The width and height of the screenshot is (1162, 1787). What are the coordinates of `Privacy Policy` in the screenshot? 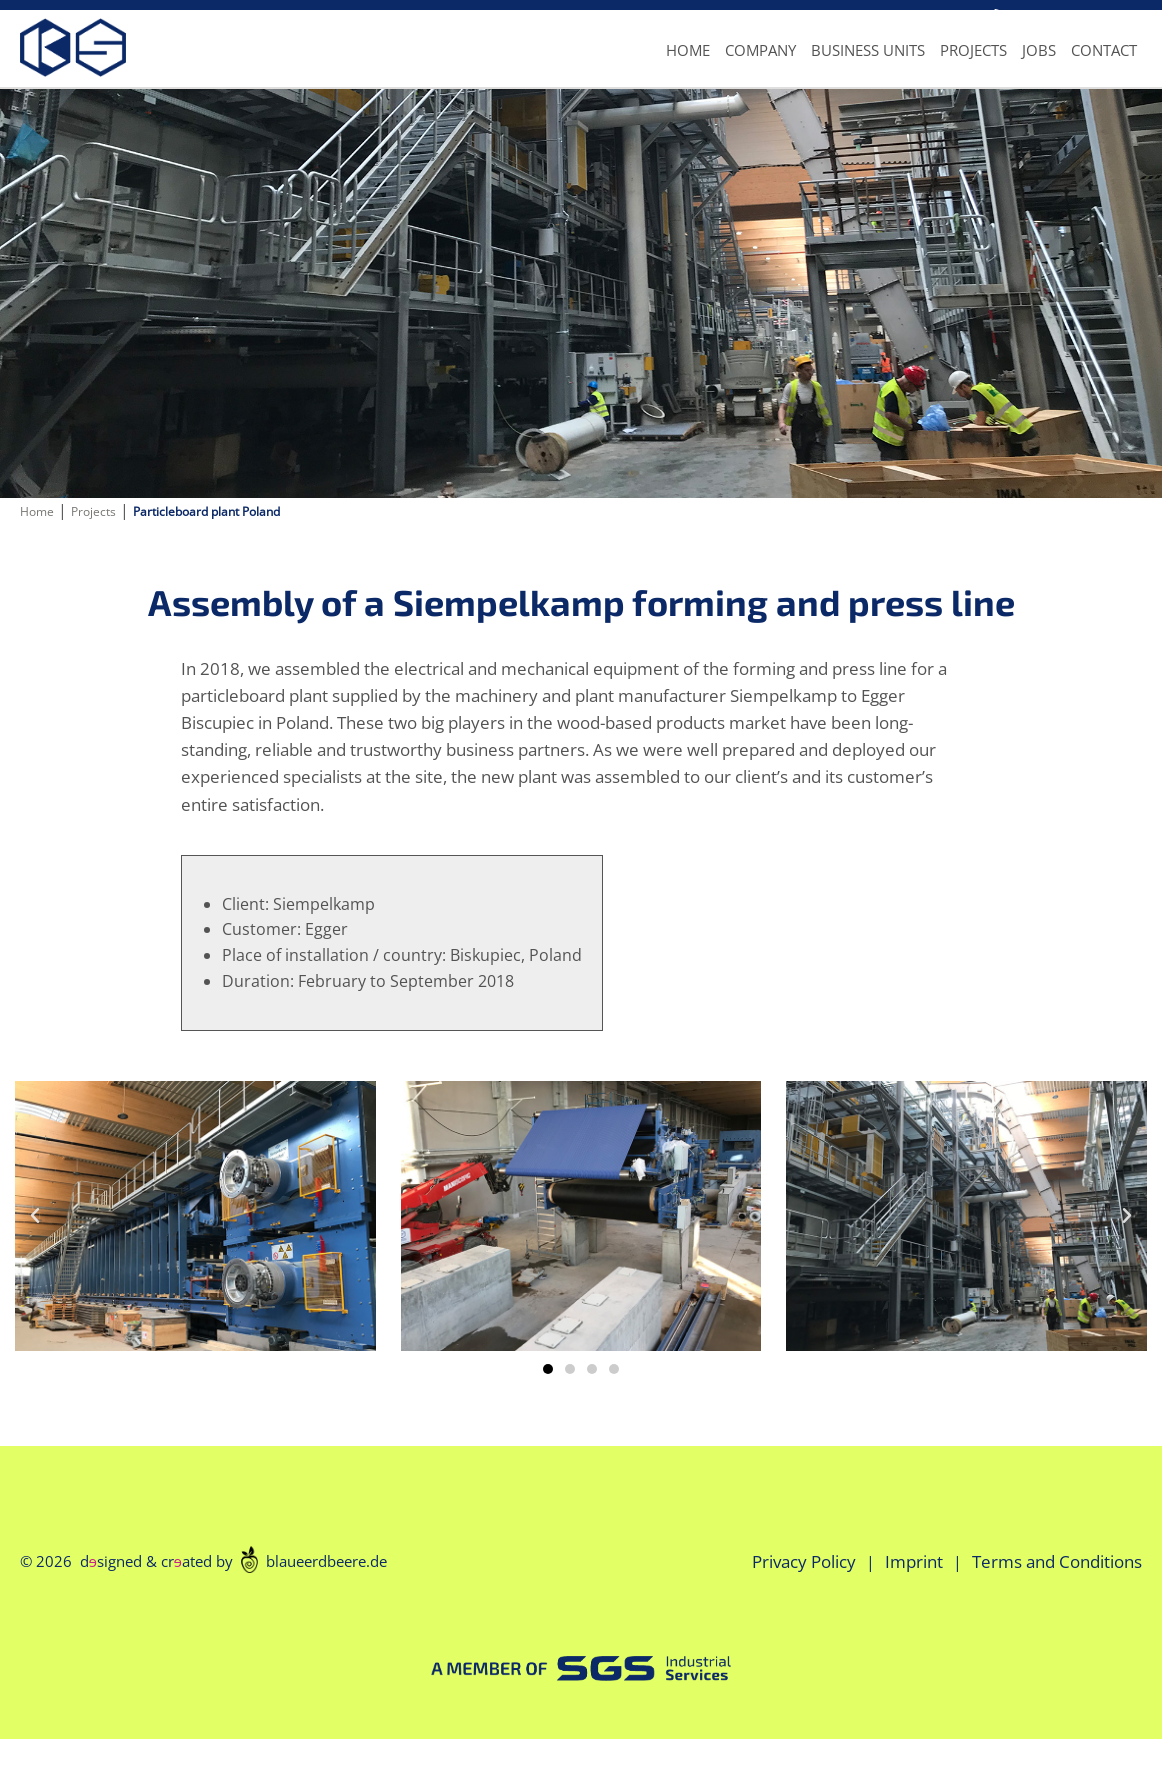 It's located at (804, 1609).